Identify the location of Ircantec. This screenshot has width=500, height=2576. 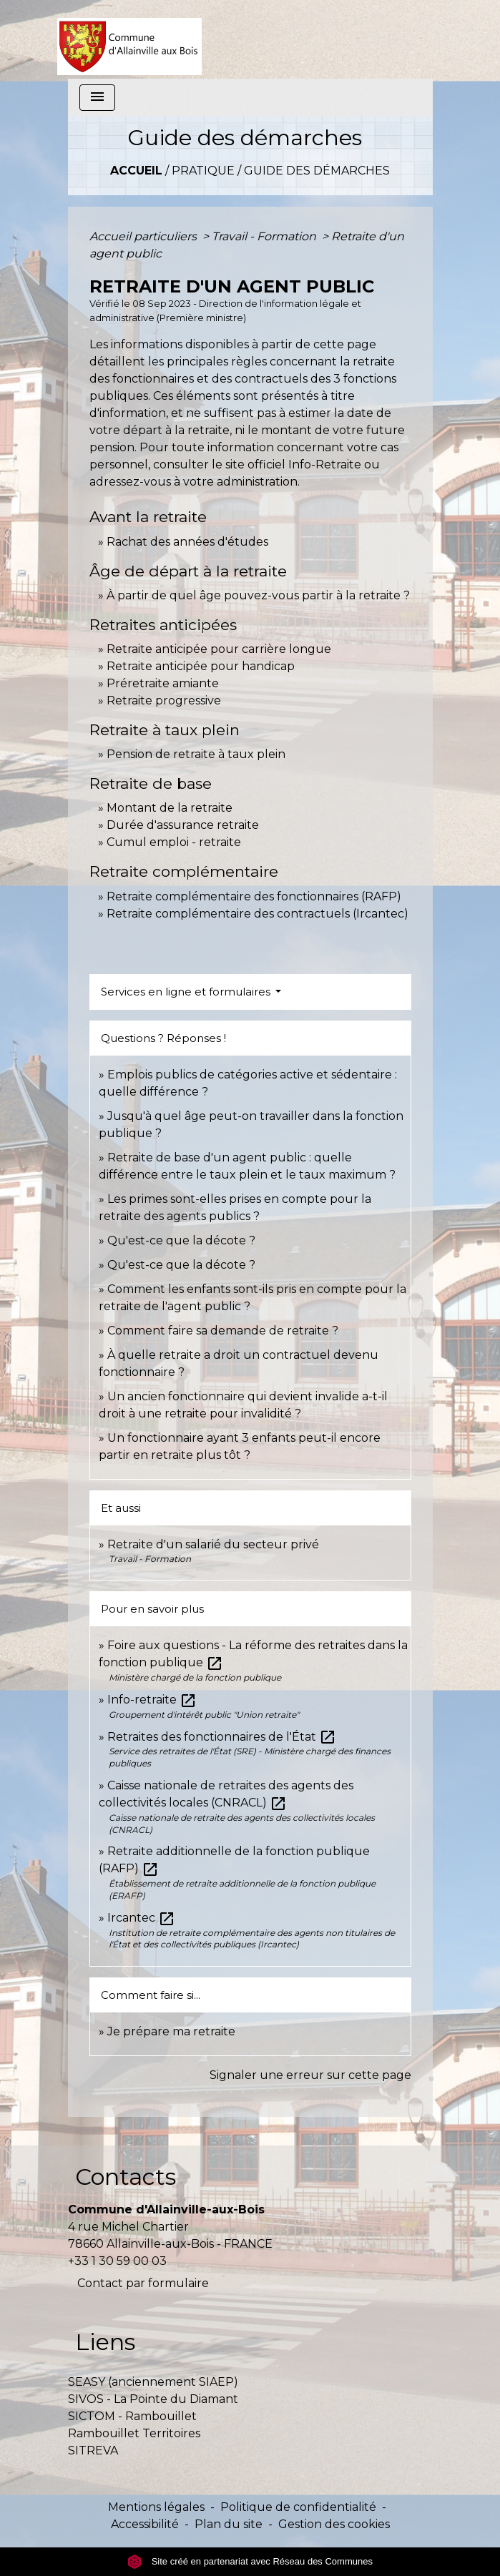
(141, 1917).